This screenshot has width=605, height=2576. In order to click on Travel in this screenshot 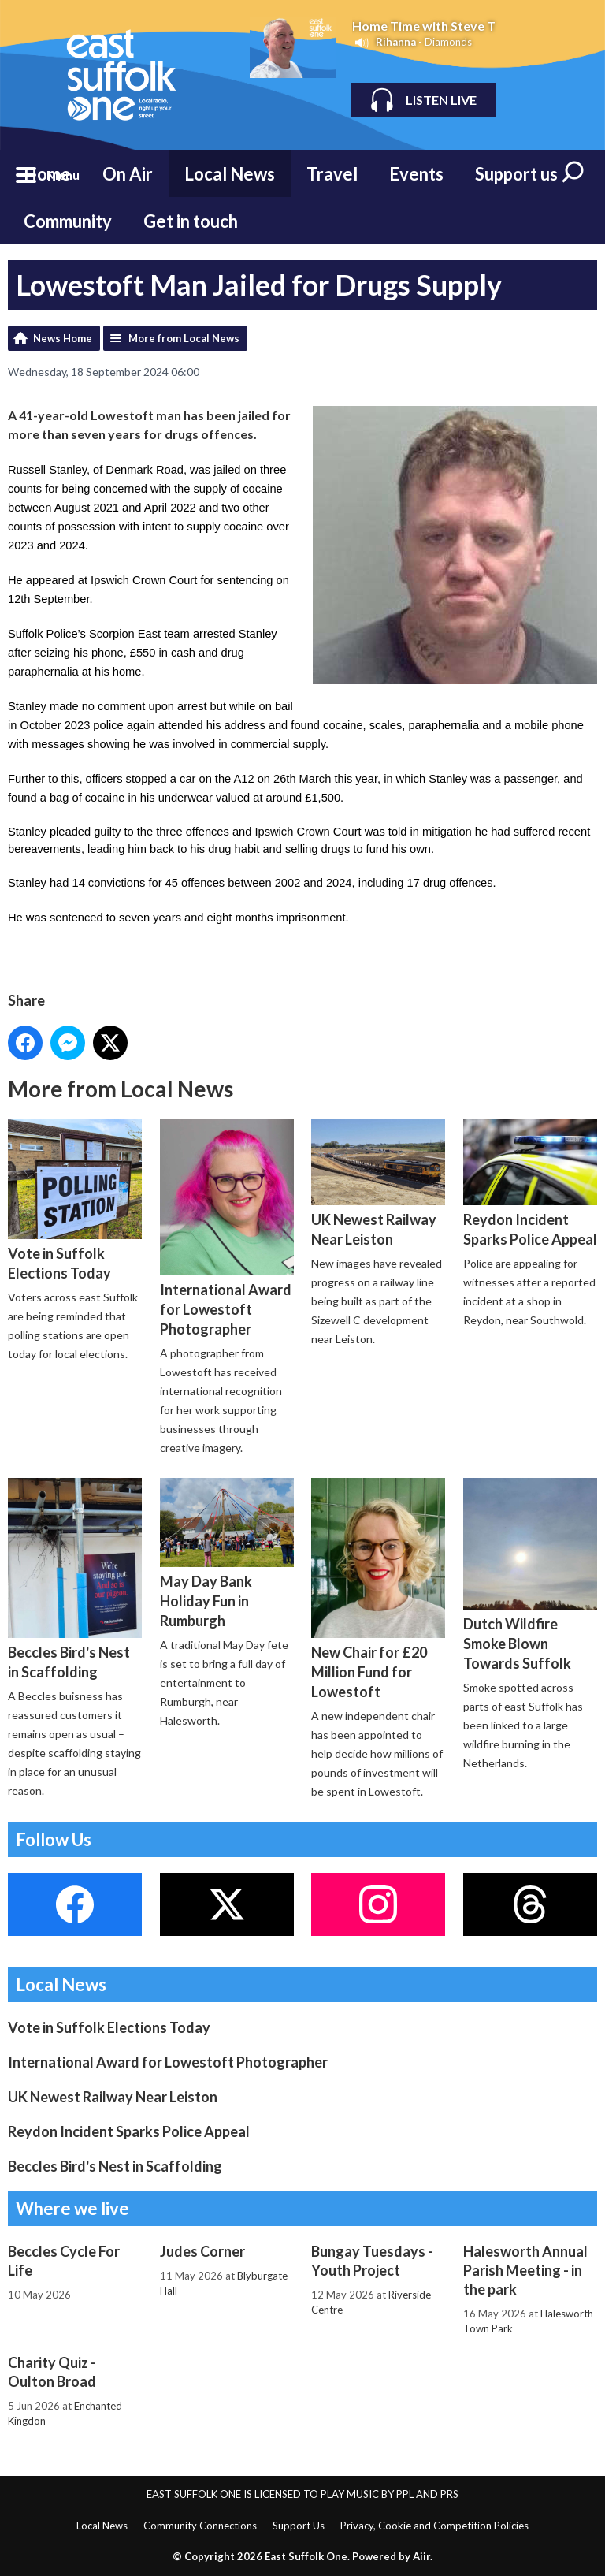, I will do `click(332, 173)`.